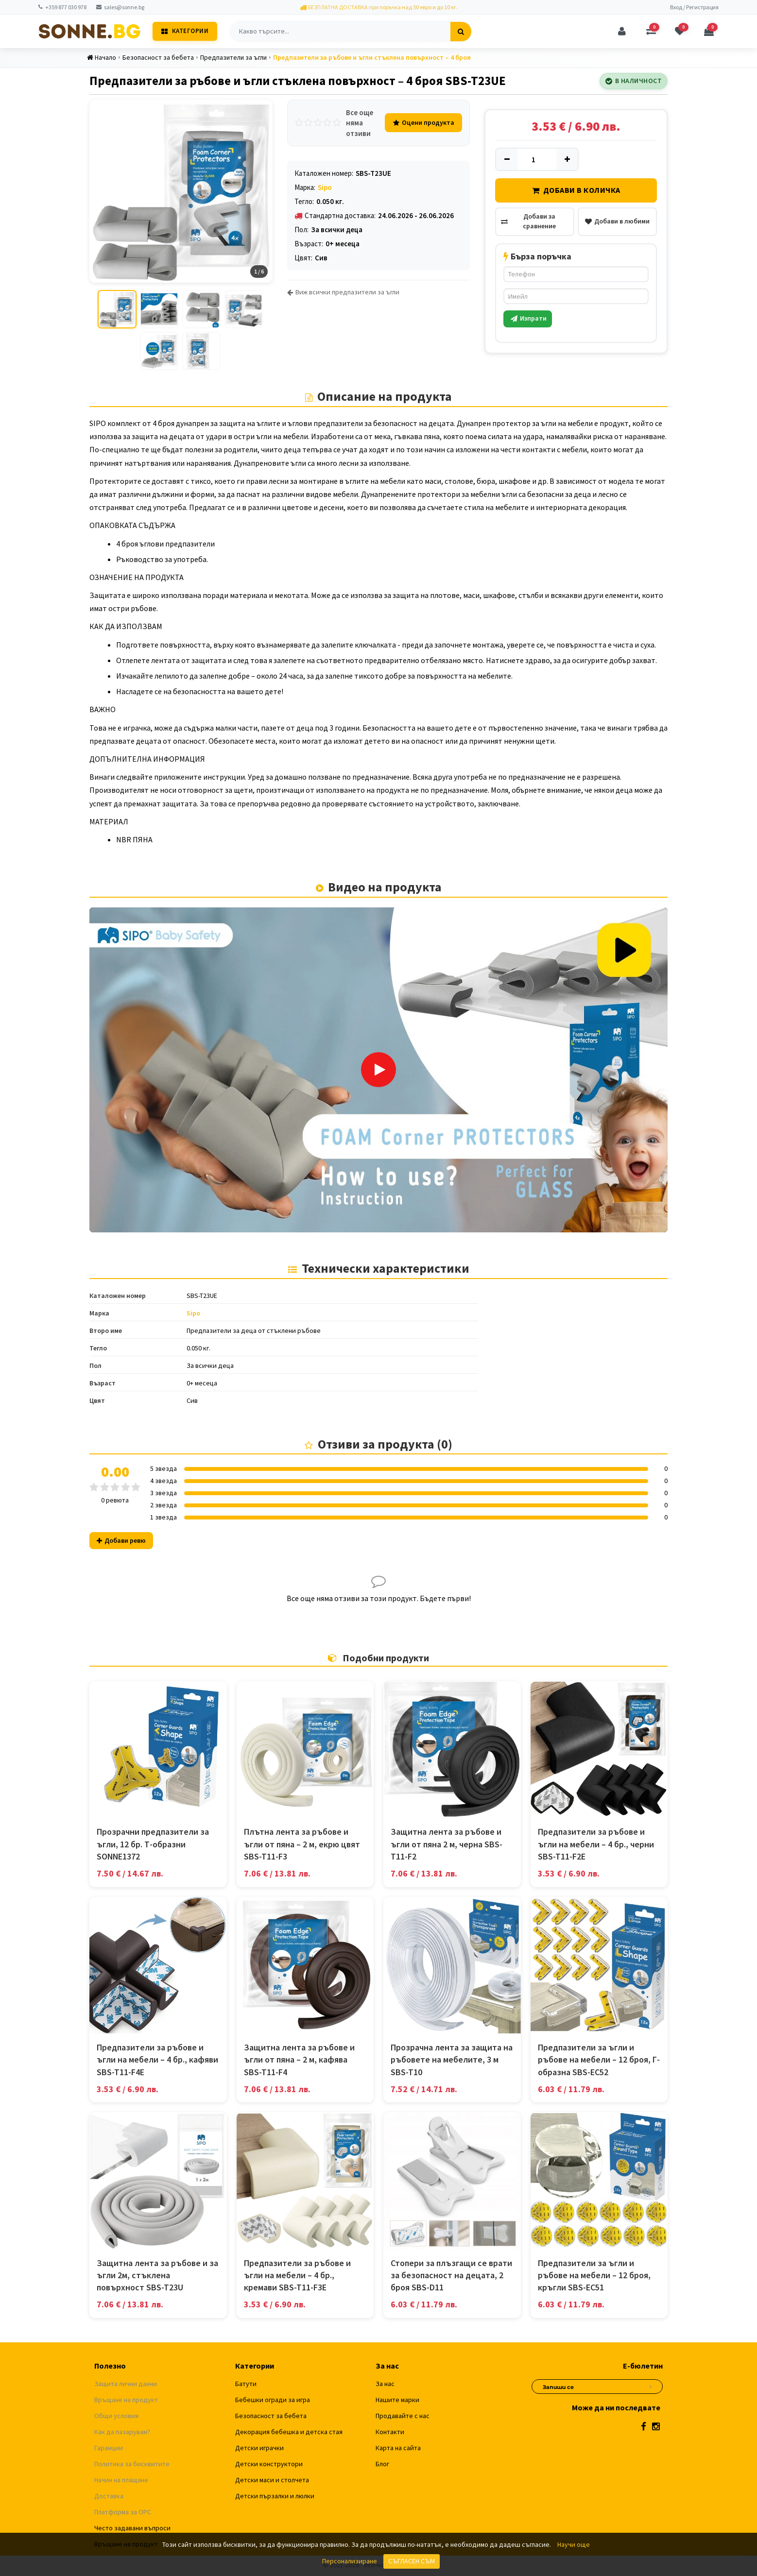 This screenshot has height=2576, width=757. Describe the element at coordinates (246, 2384) in the screenshot. I see `Батути` at that location.